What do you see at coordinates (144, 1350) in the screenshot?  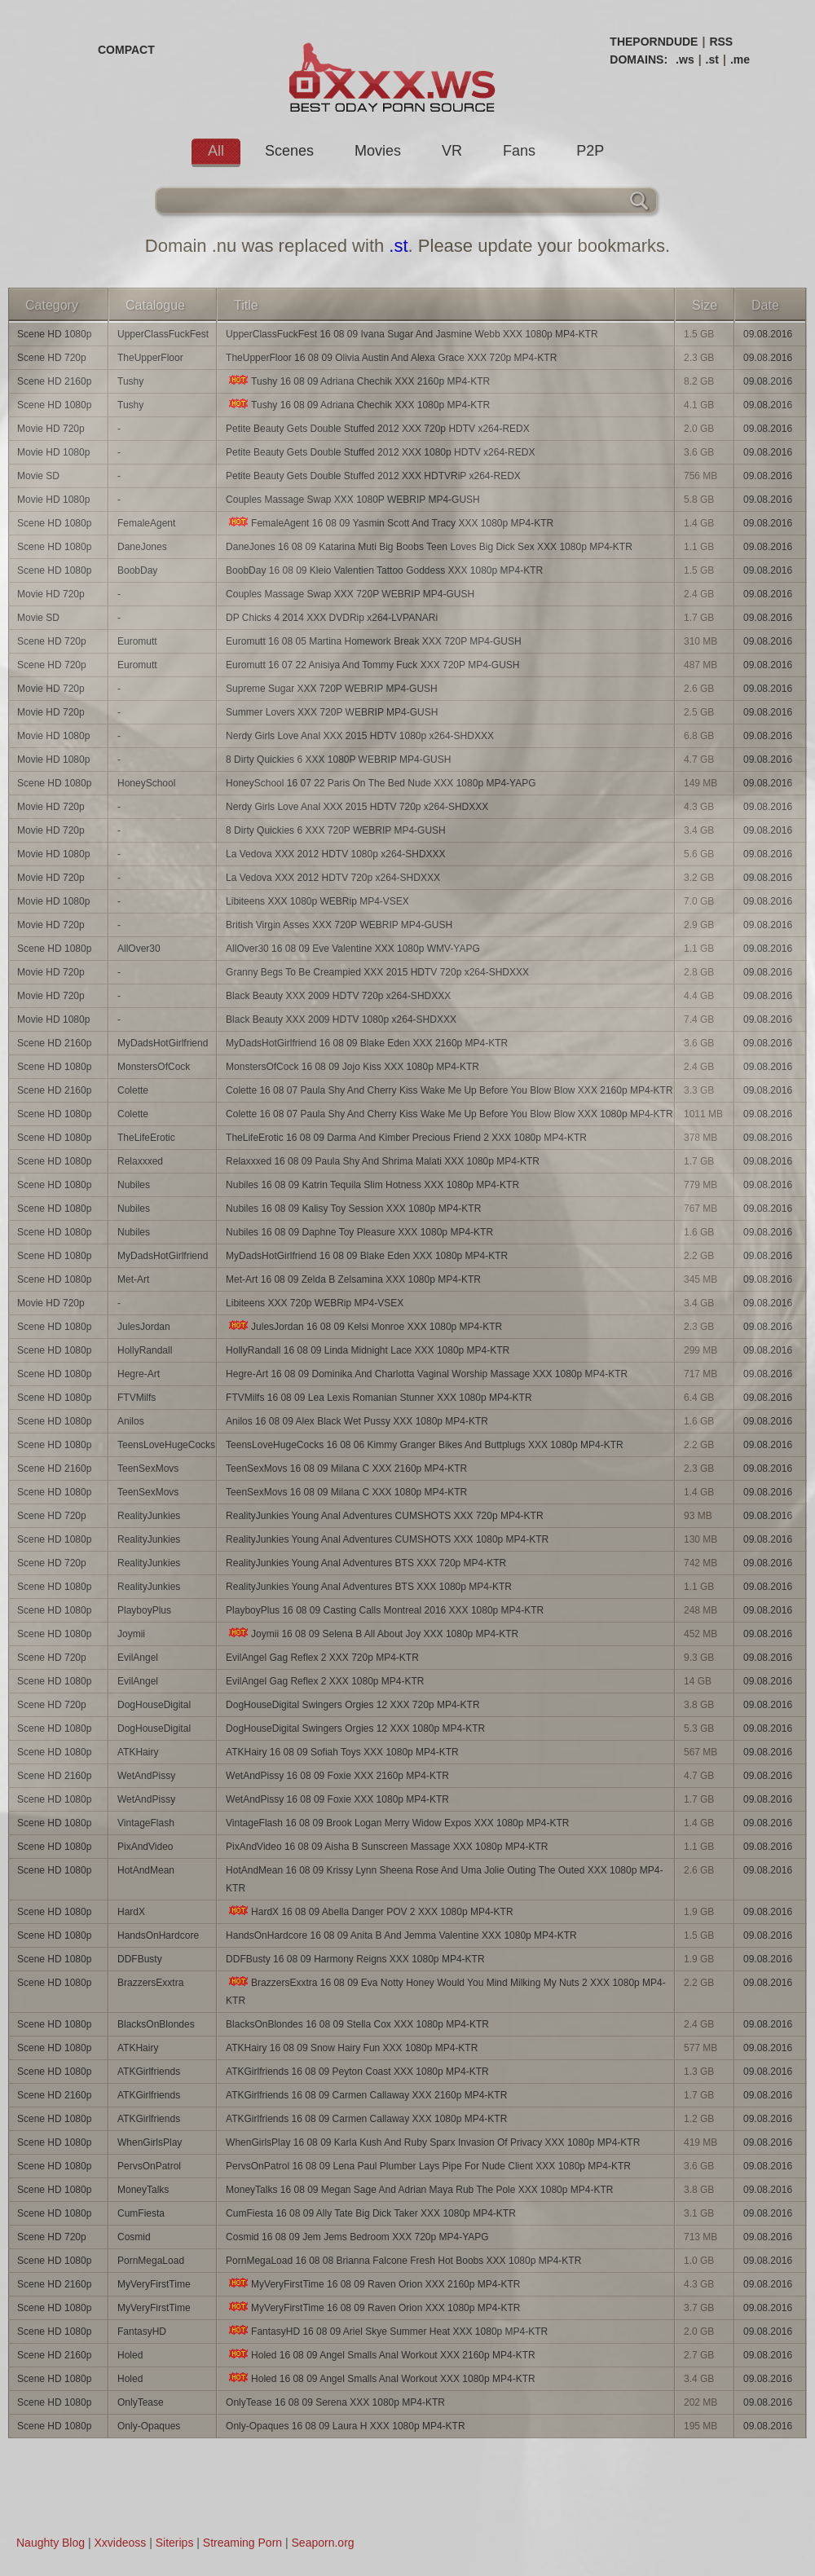 I see `HollyRandall` at bounding box center [144, 1350].